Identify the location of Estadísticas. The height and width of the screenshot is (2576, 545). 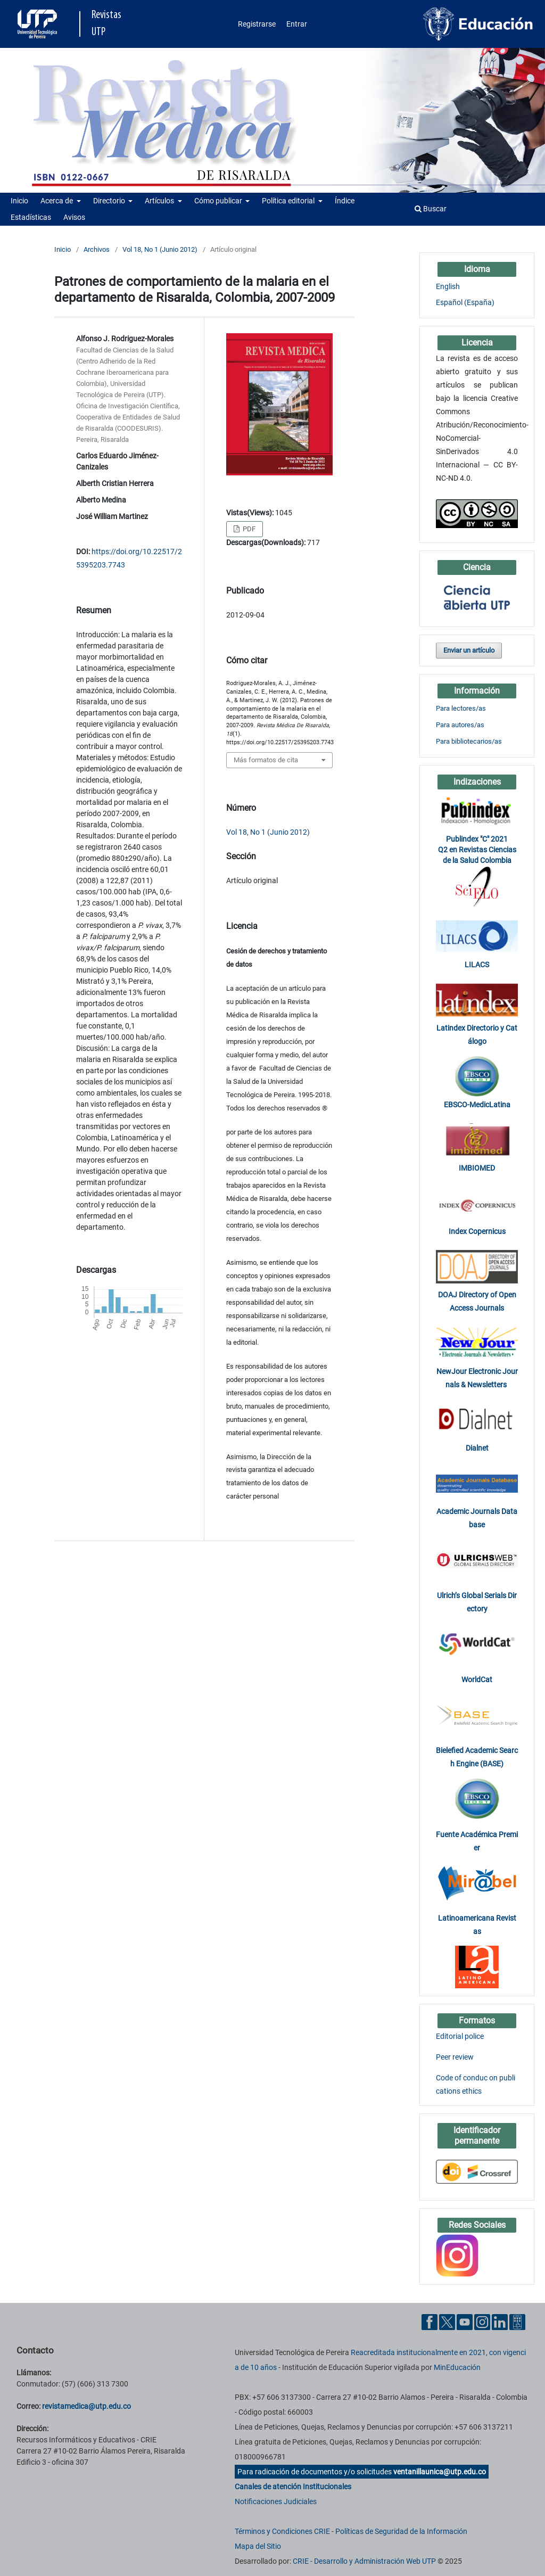
(31, 217).